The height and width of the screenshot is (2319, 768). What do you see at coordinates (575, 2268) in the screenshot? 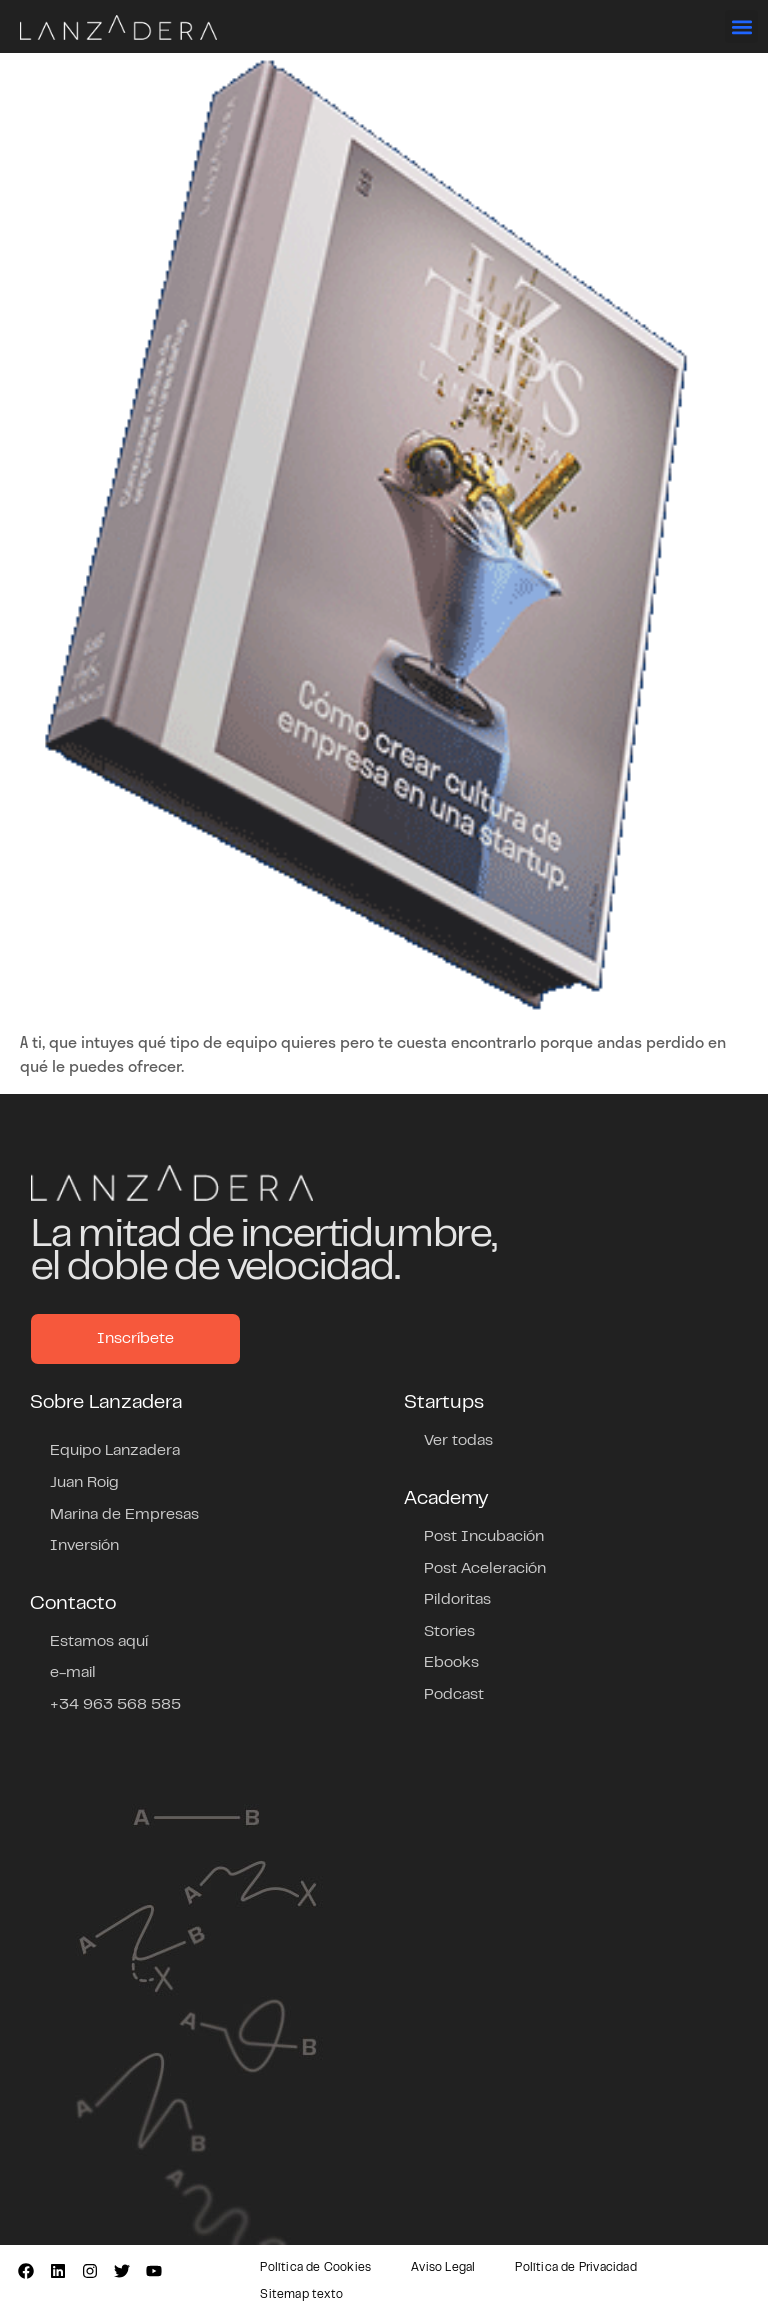
I see `Política de Privacidad` at bounding box center [575, 2268].